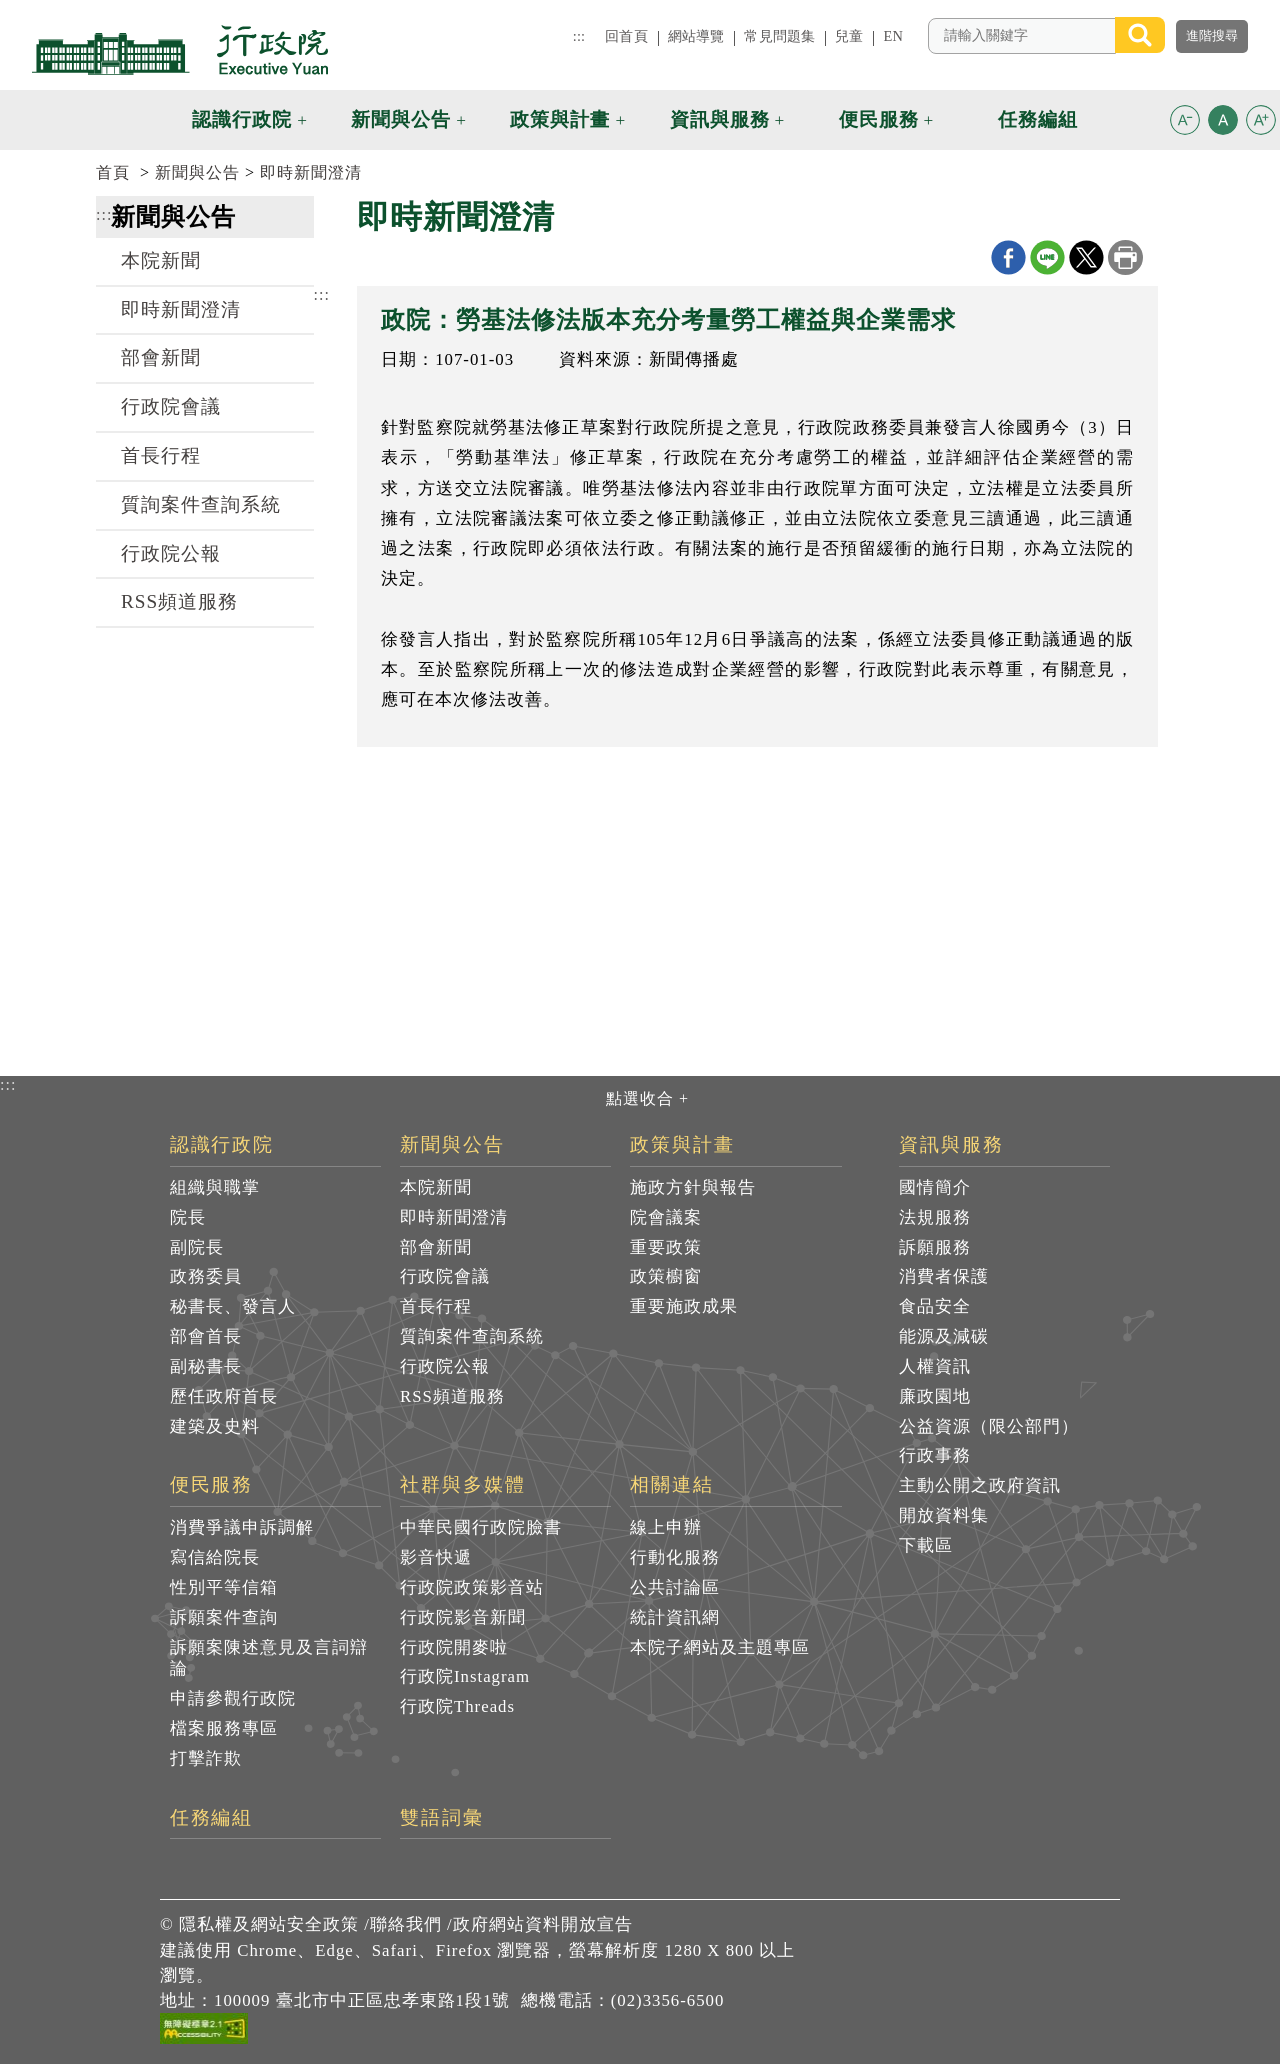 This screenshot has width=1280, height=2064. Describe the element at coordinates (406, 1924) in the screenshot. I see `聯絡我們` at that location.